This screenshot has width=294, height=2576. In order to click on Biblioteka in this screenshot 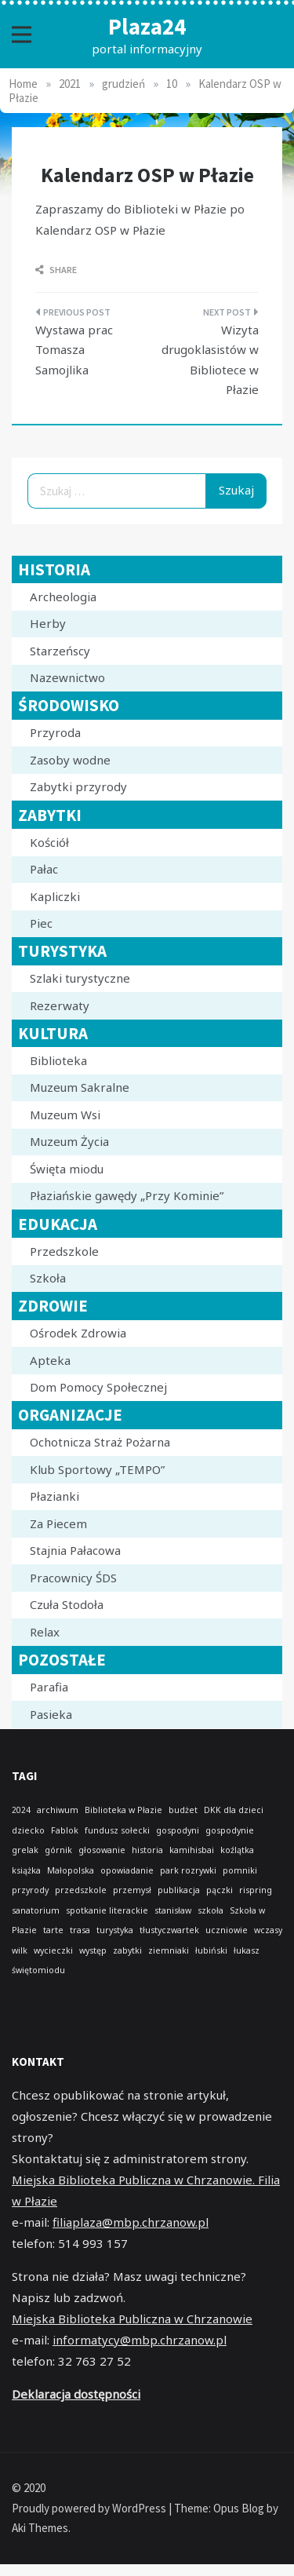, I will do `click(58, 1060)`.